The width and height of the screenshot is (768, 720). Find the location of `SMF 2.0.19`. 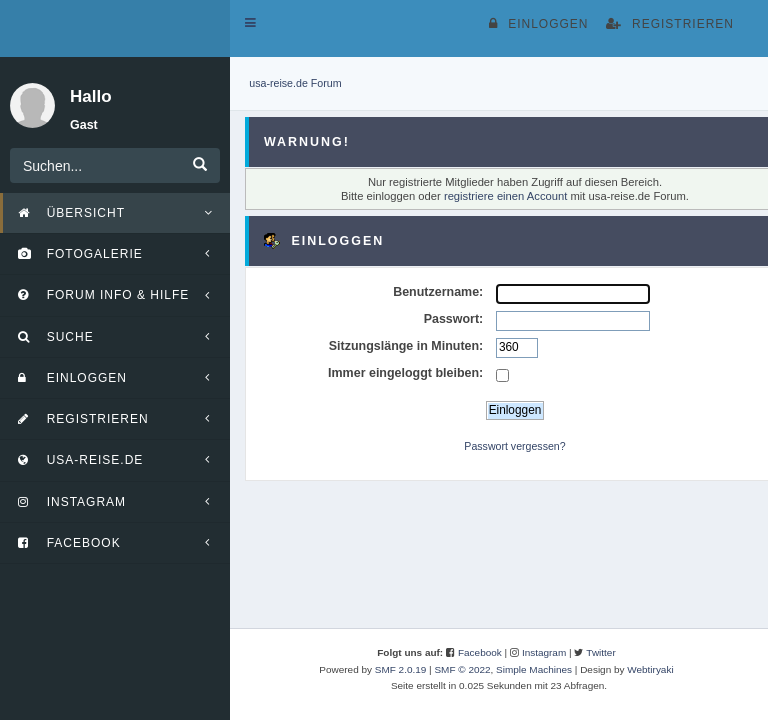

SMF 2.0.19 is located at coordinates (401, 669).